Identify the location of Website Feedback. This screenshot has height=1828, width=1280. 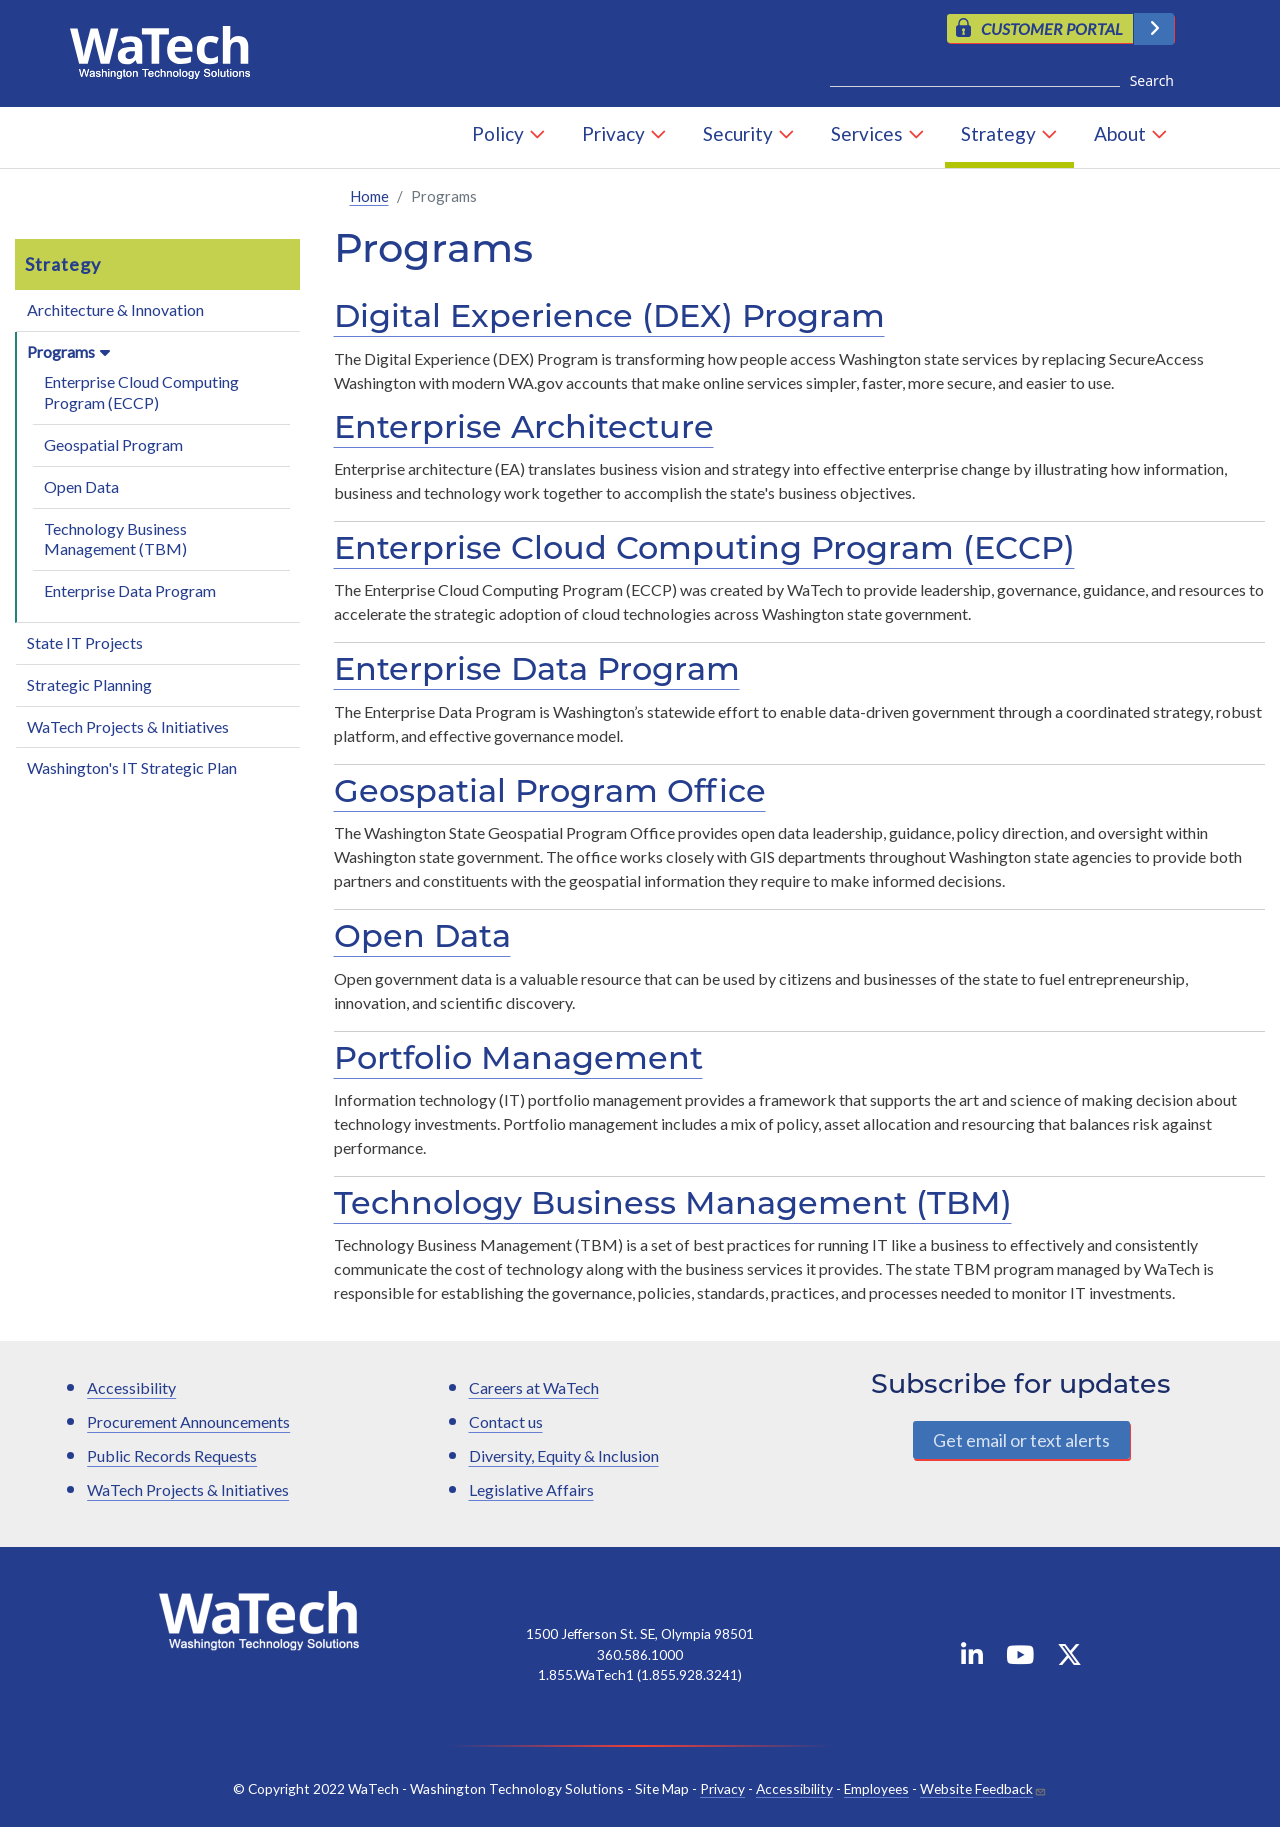
(976, 1788).